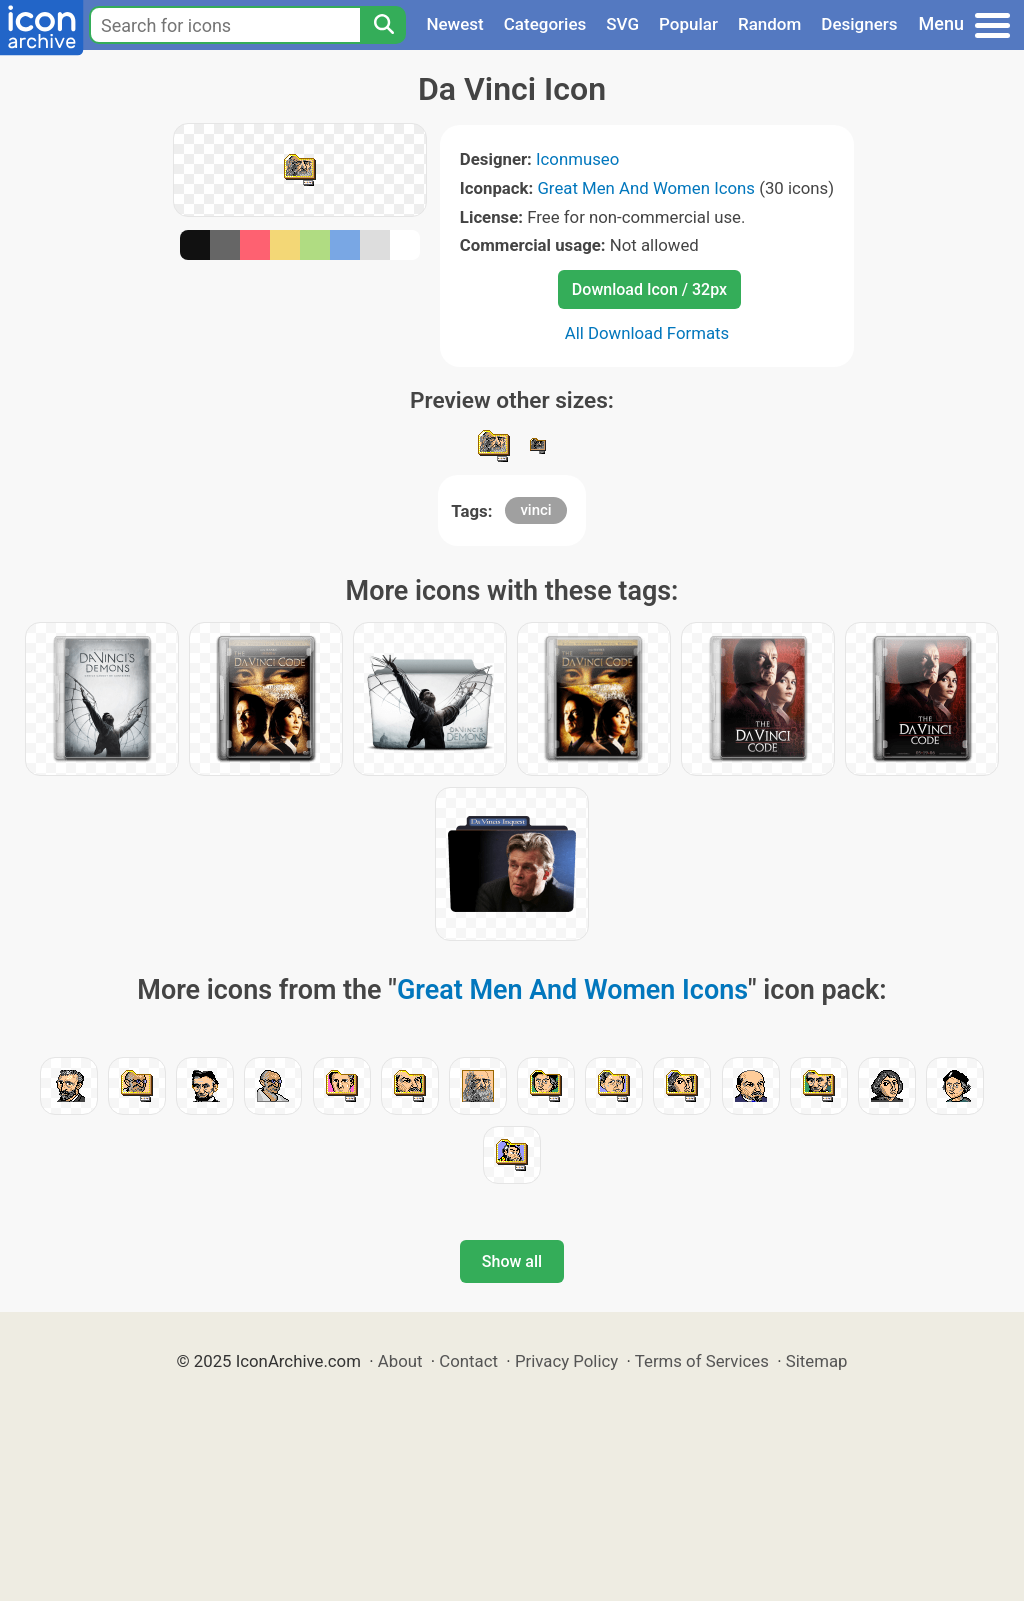 The height and width of the screenshot is (1601, 1024). I want to click on Categories, so click(545, 24).